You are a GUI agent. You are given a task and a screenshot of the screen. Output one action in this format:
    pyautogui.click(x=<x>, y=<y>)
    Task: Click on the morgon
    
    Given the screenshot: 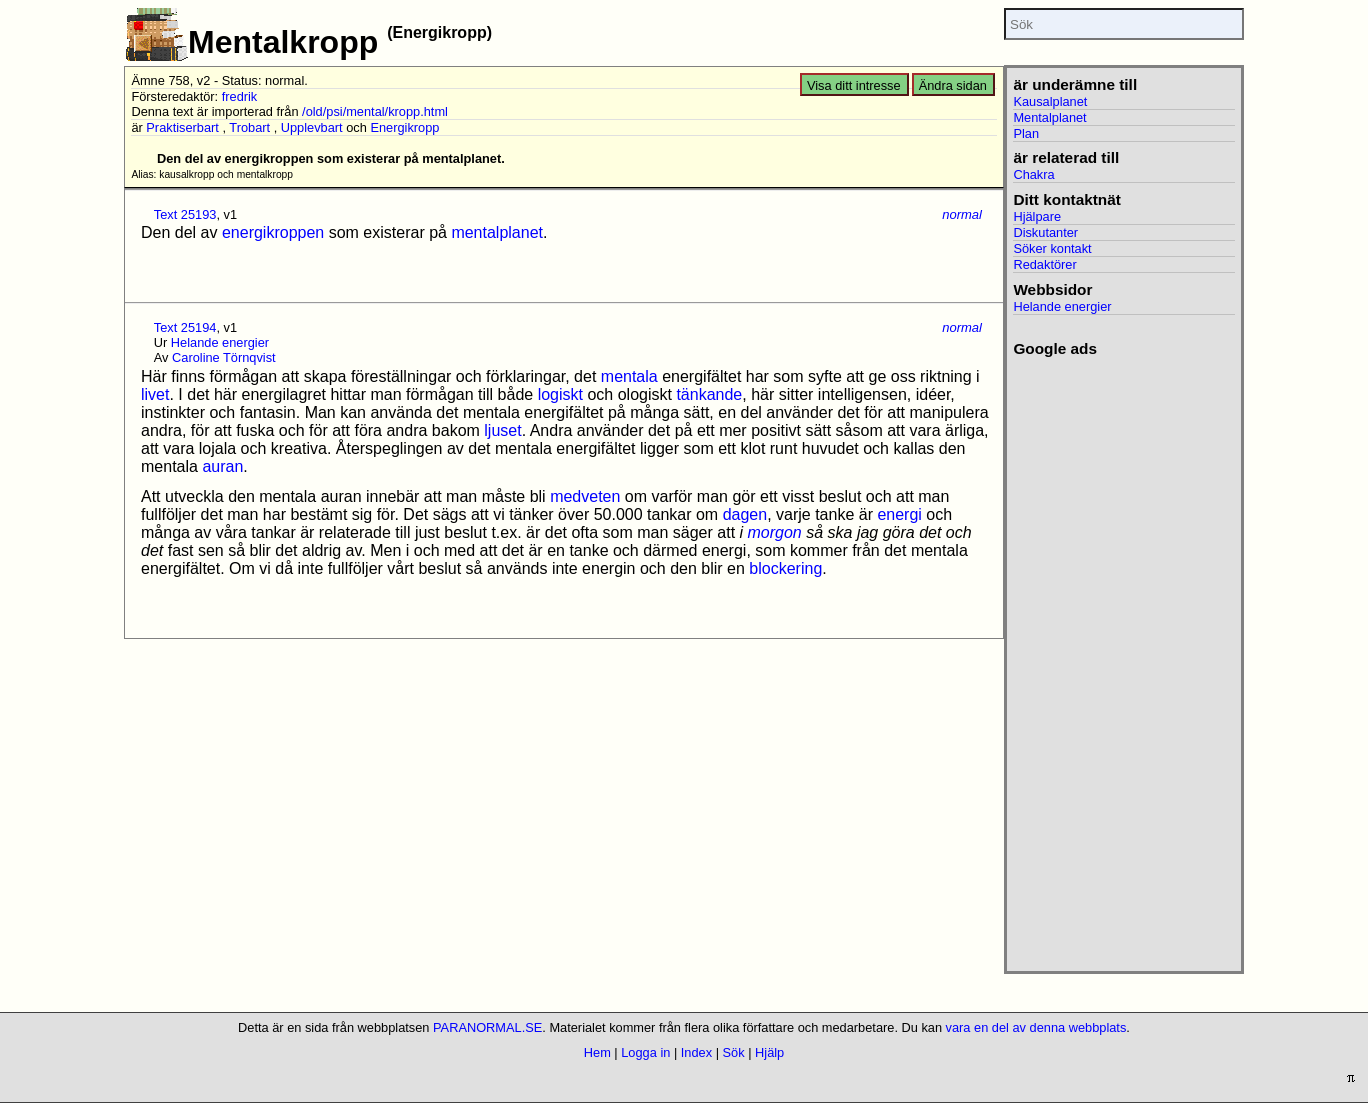 What is the action you would take?
    pyautogui.click(x=775, y=532)
    